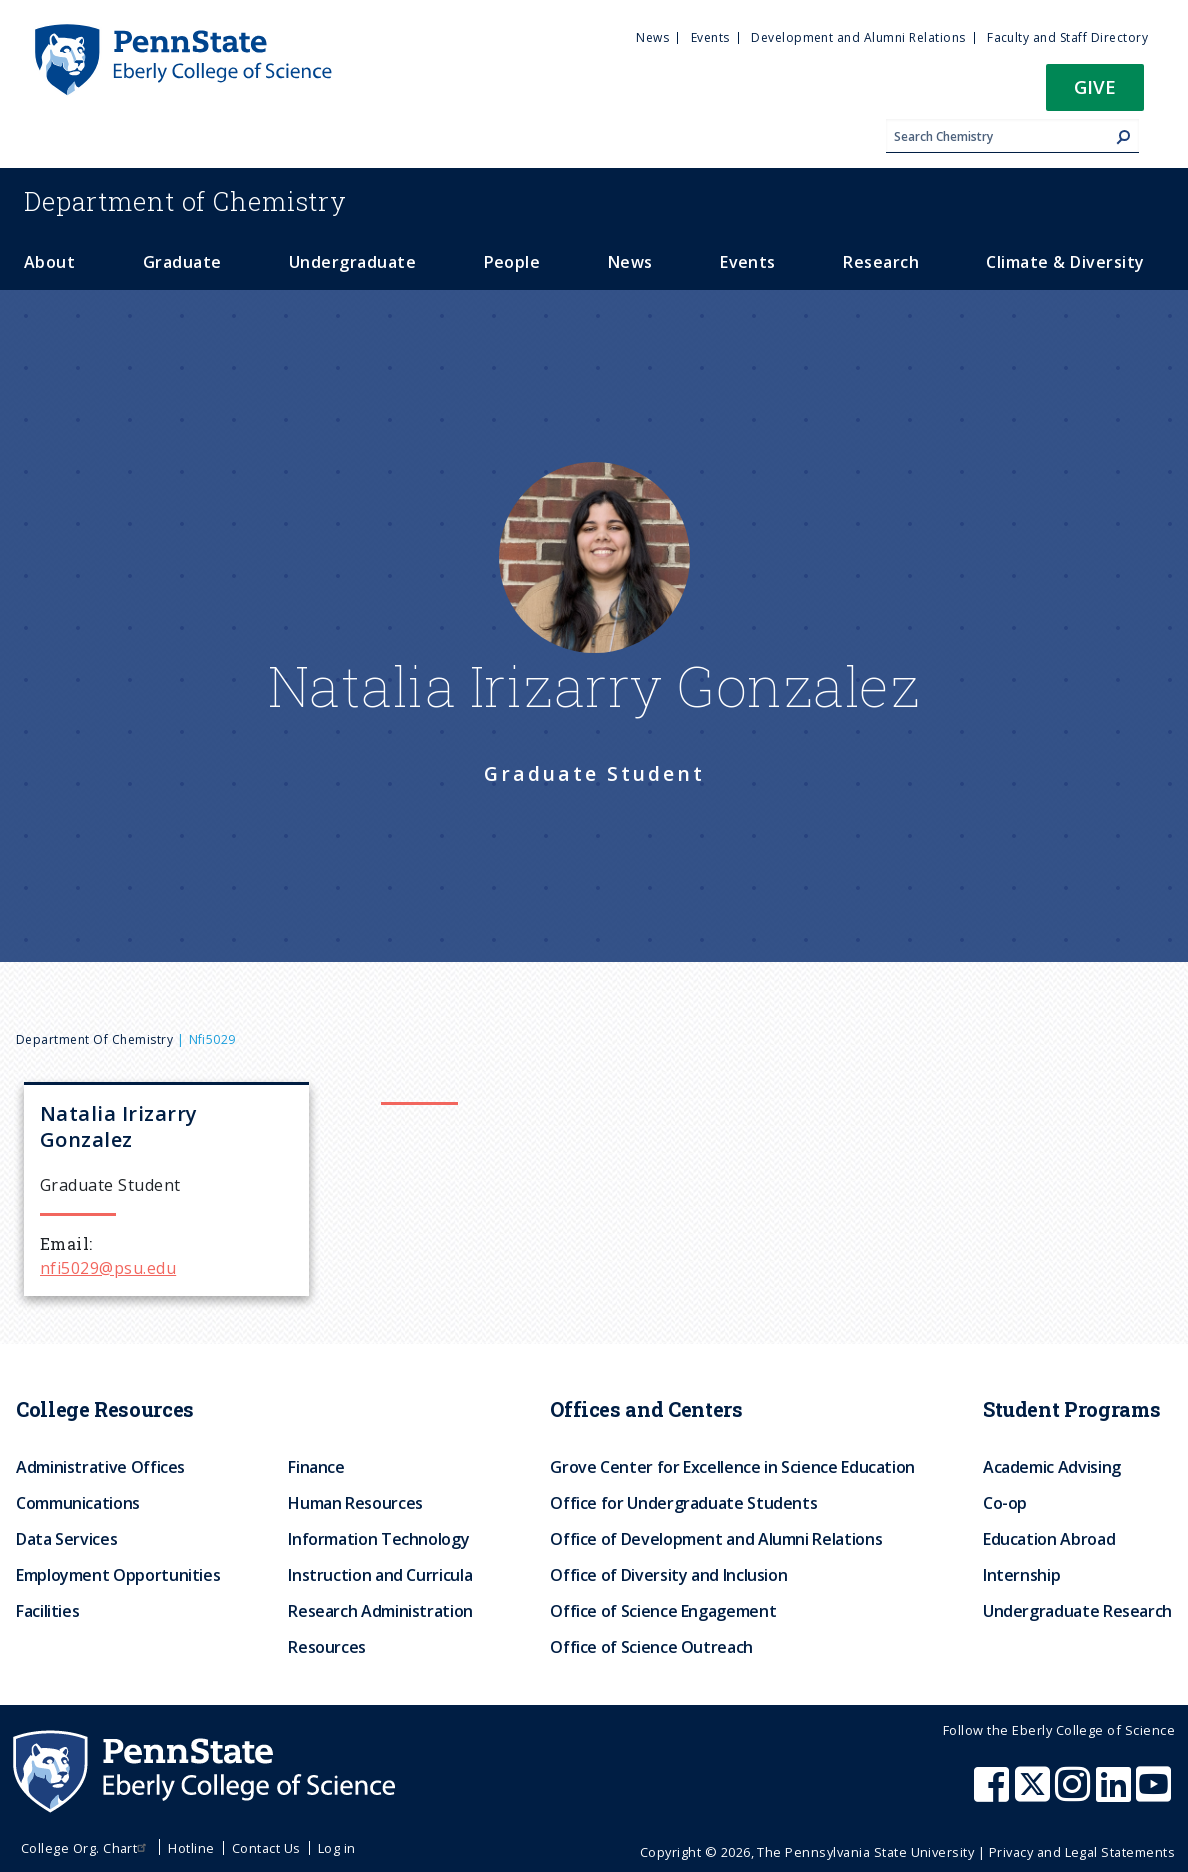  What do you see at coordinates (66, 1539) in the screenshot?
I see `Data Services [menuitem]` at bounding box center [66, 1539].